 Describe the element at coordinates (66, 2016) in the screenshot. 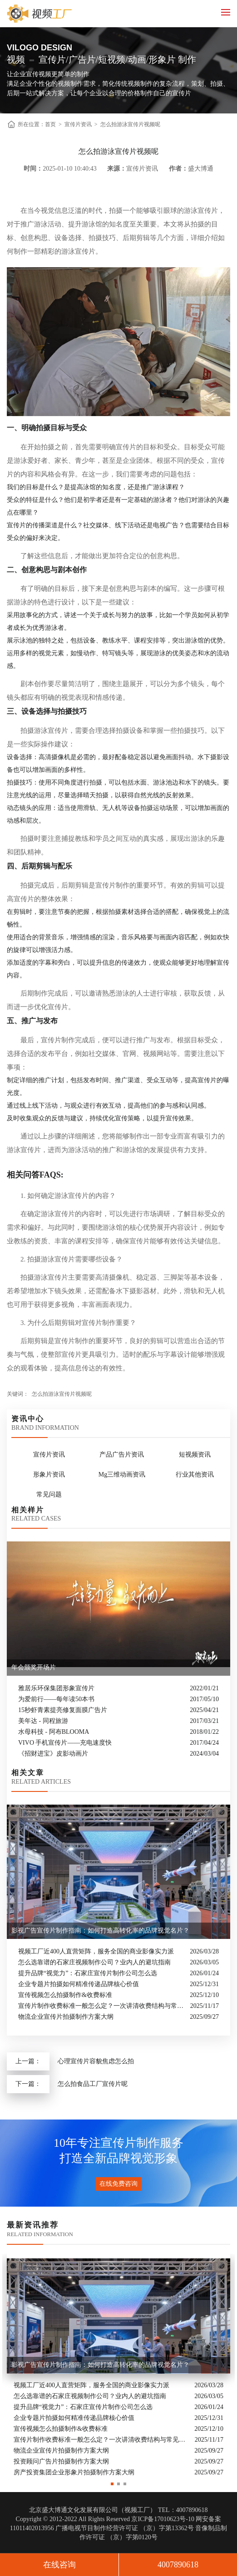

I see `物流企业宣传片拍摄制作方案大纲` at that location.